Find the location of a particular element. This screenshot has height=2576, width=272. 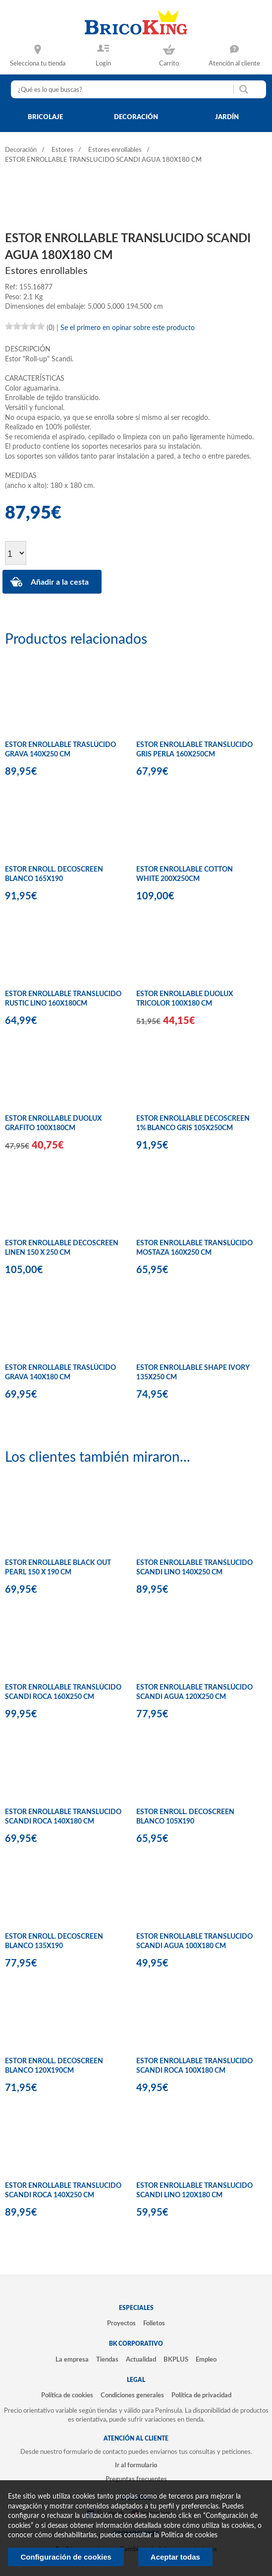

Actualidad is located at coordinates (141, 2360).